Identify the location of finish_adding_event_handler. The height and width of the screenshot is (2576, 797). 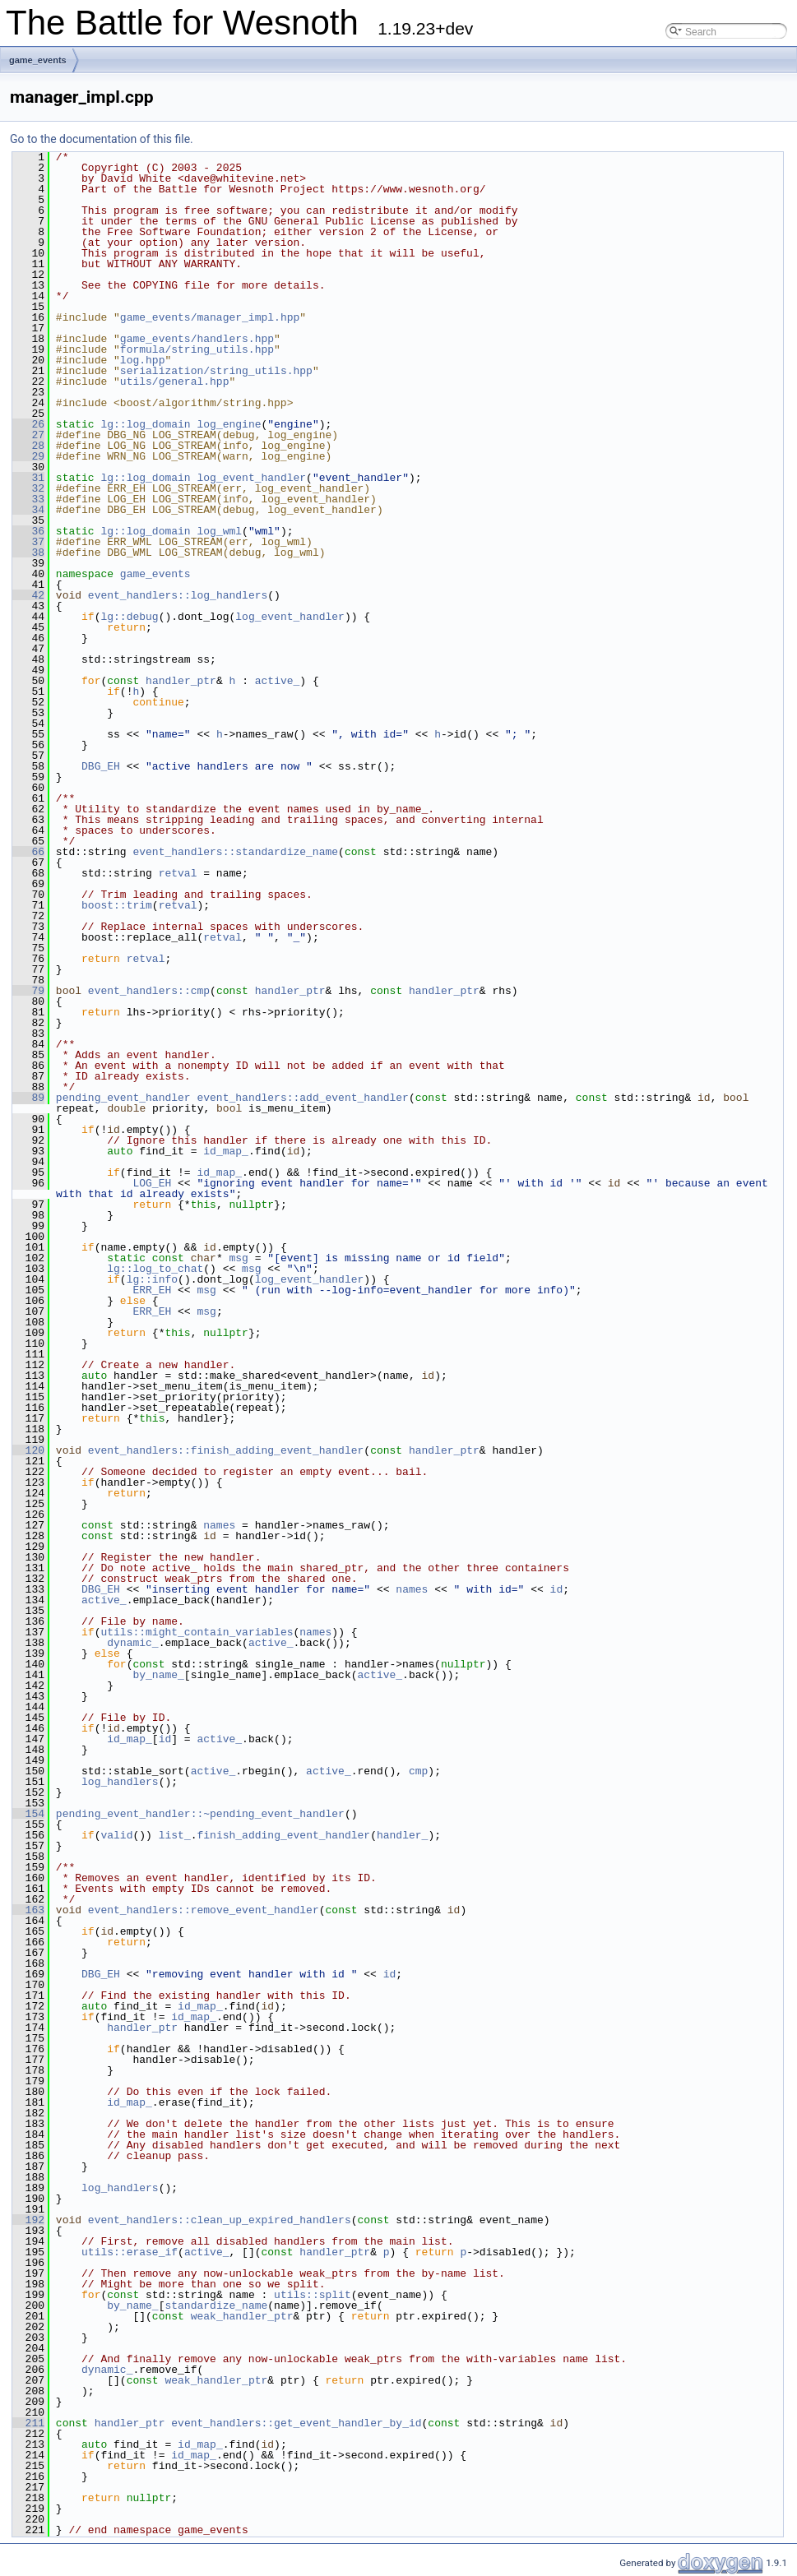
(284, 1835).